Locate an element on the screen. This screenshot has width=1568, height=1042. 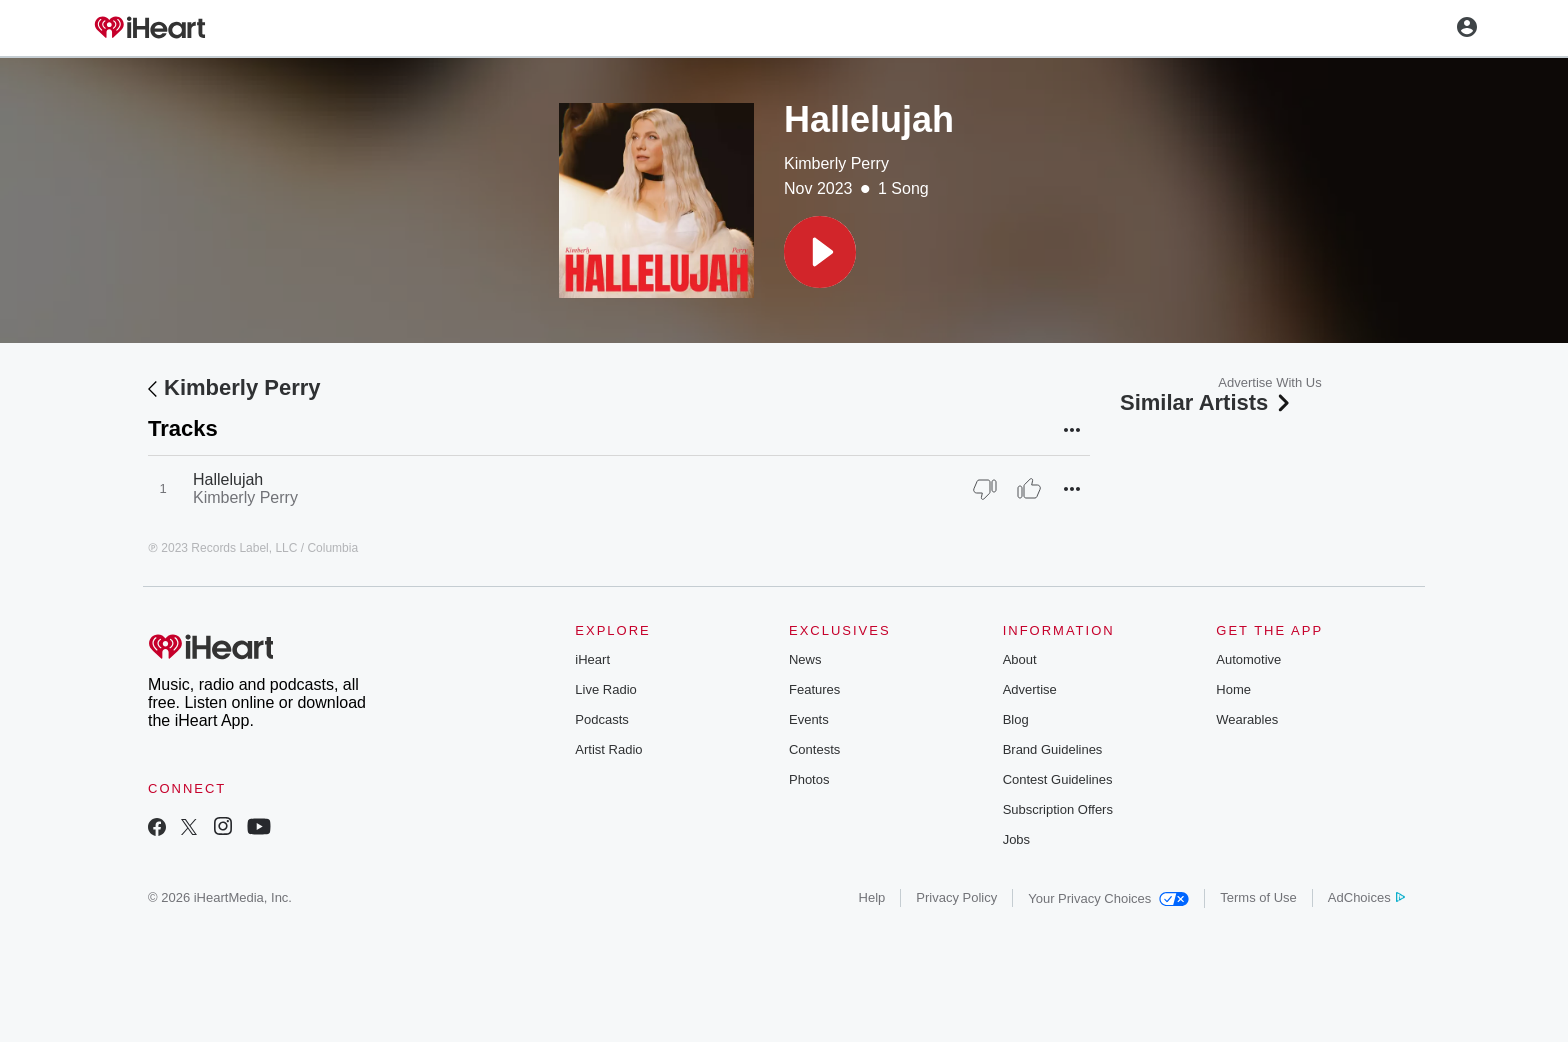
About is located at coordinates (1020, 659).